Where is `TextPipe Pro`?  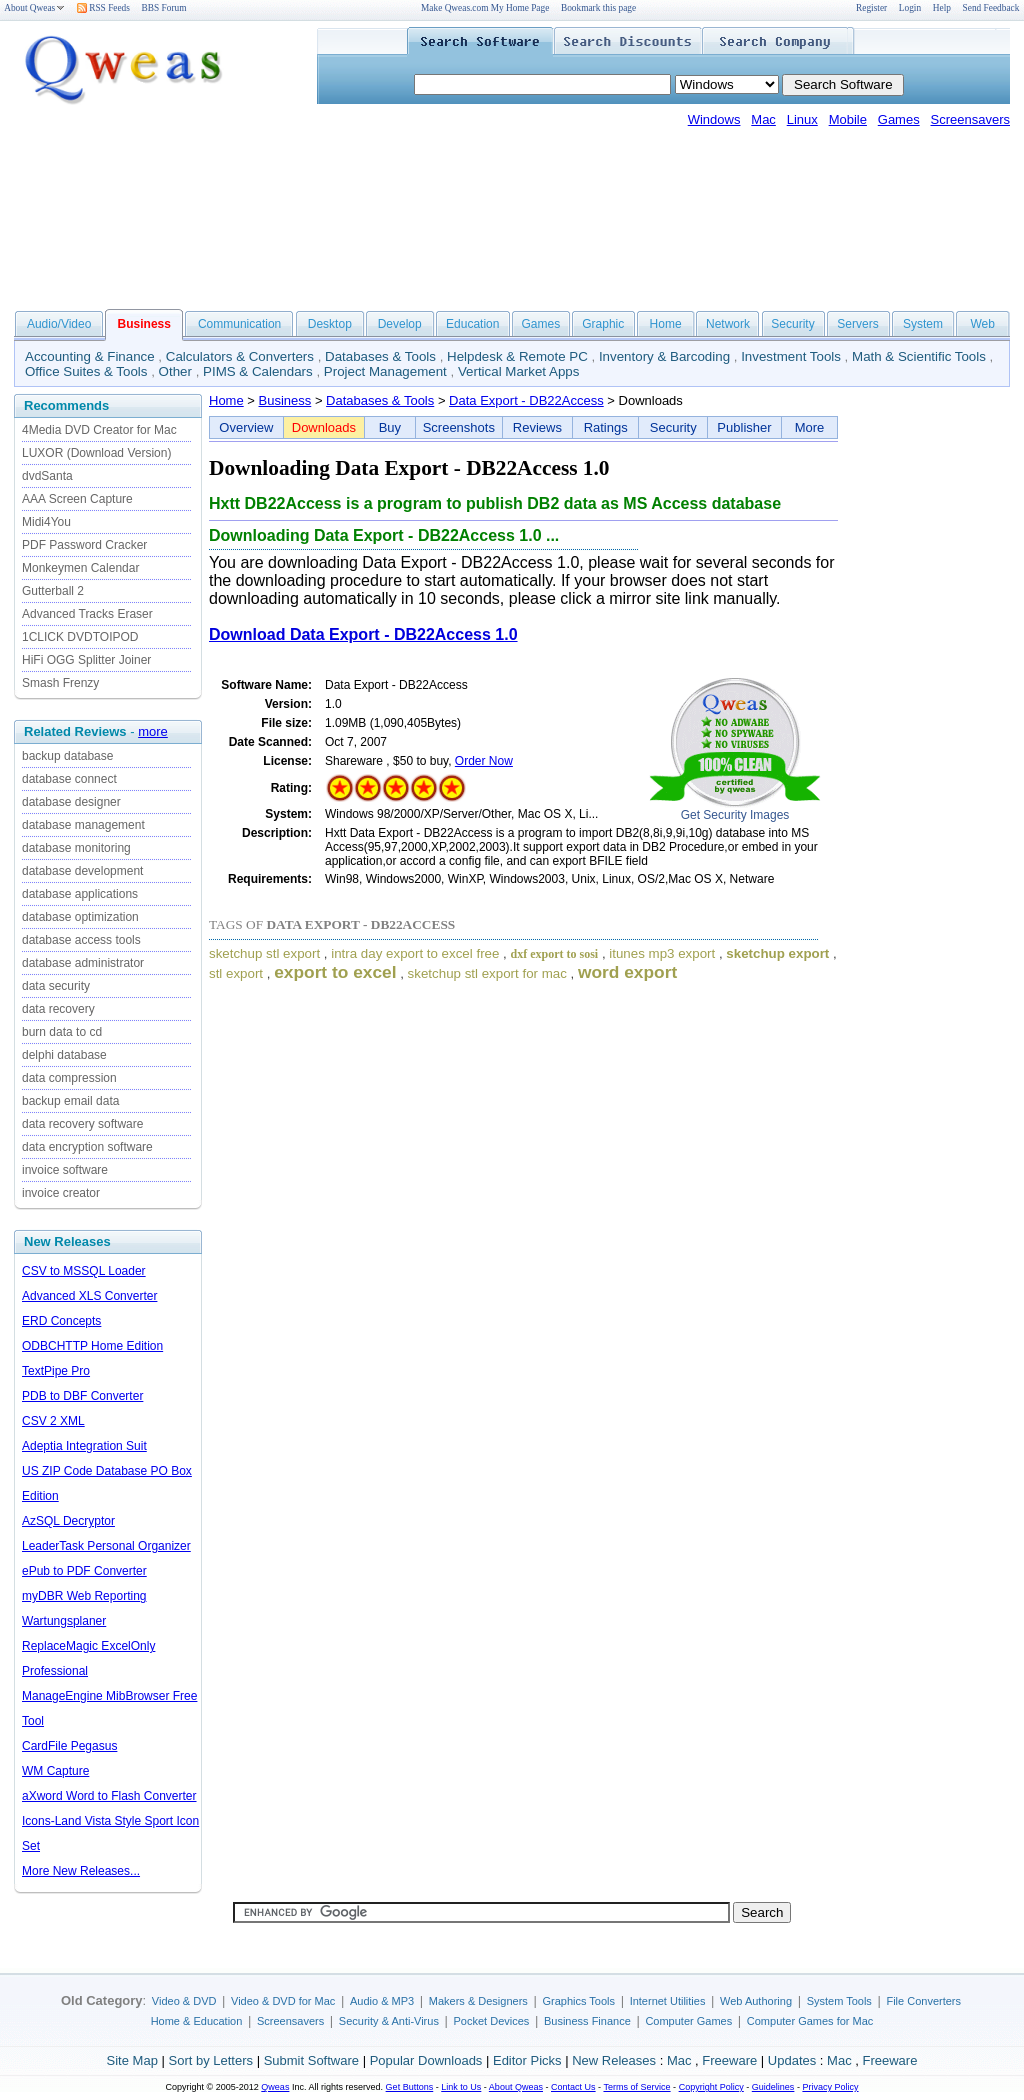
TextPipe Pro is located at coordinates (56, 1371).